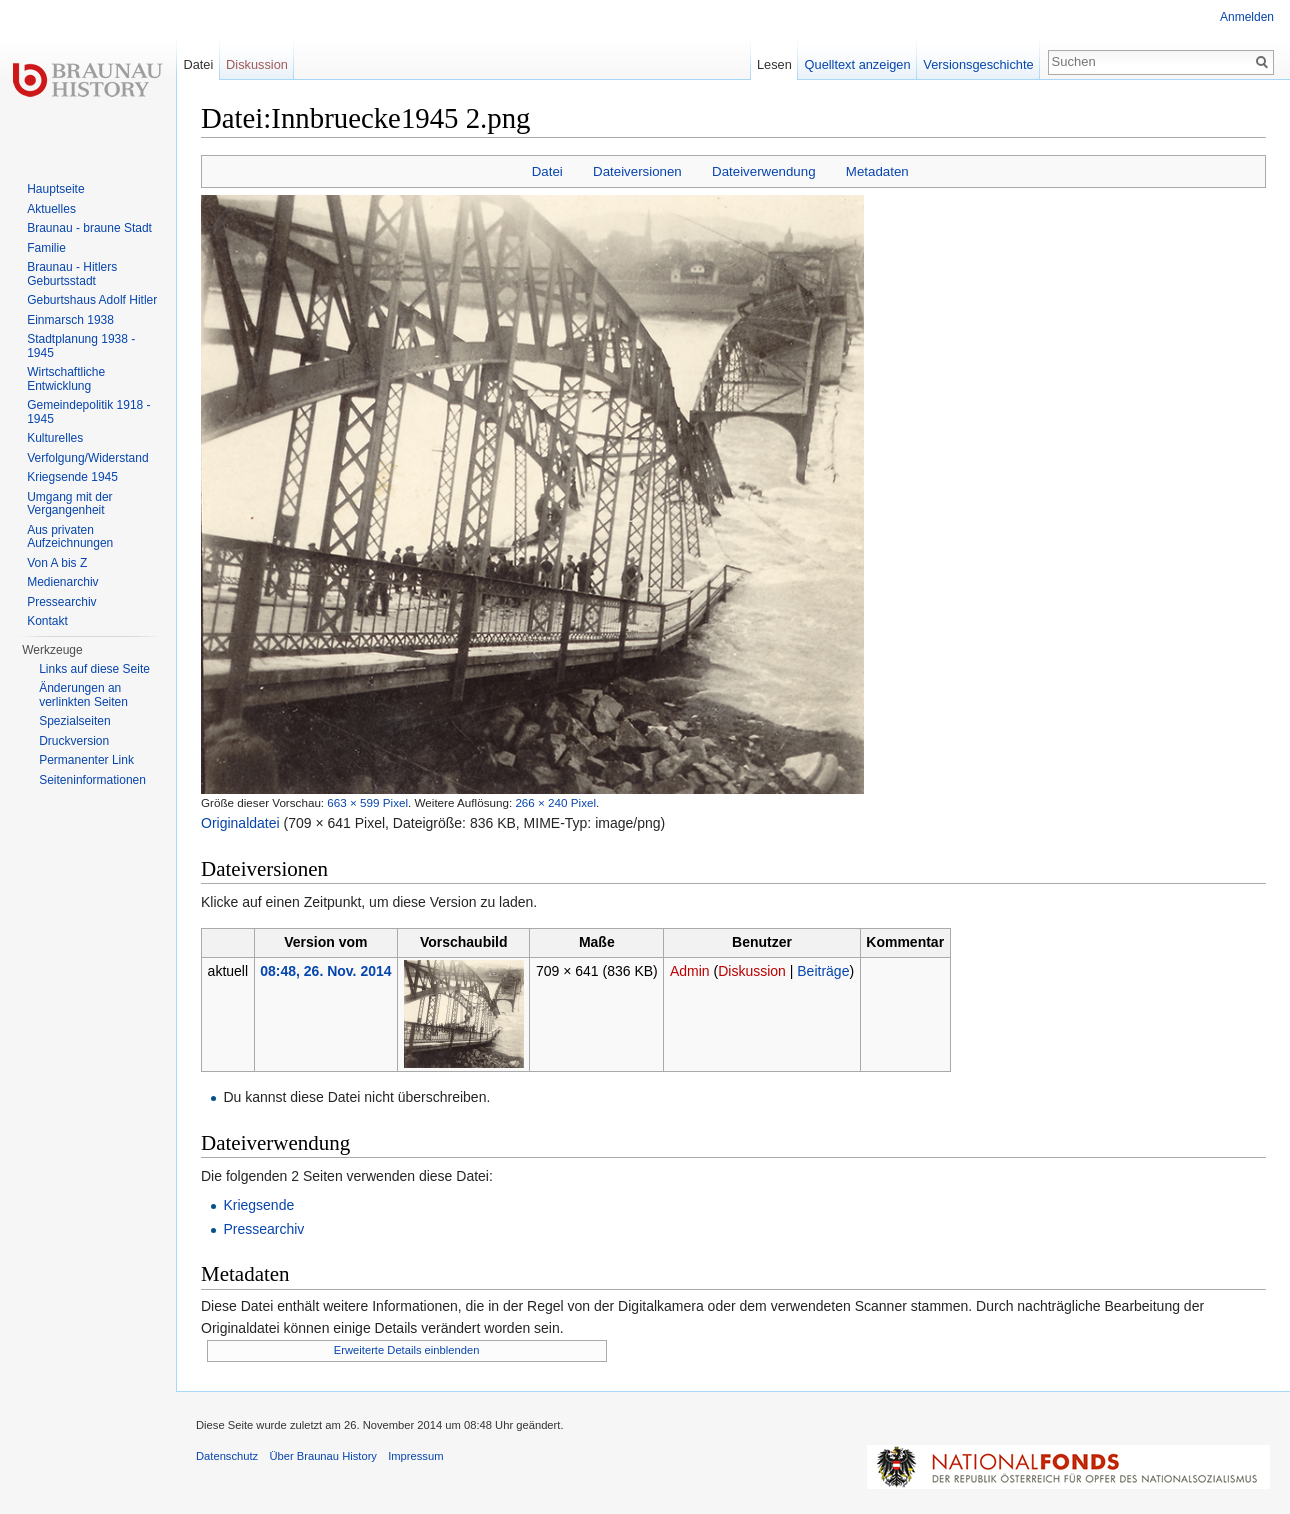 The height and width of the screenshot is (1514, 1290). I want to click on Wirtschaftliche Entwicklung, so click(66, 379).